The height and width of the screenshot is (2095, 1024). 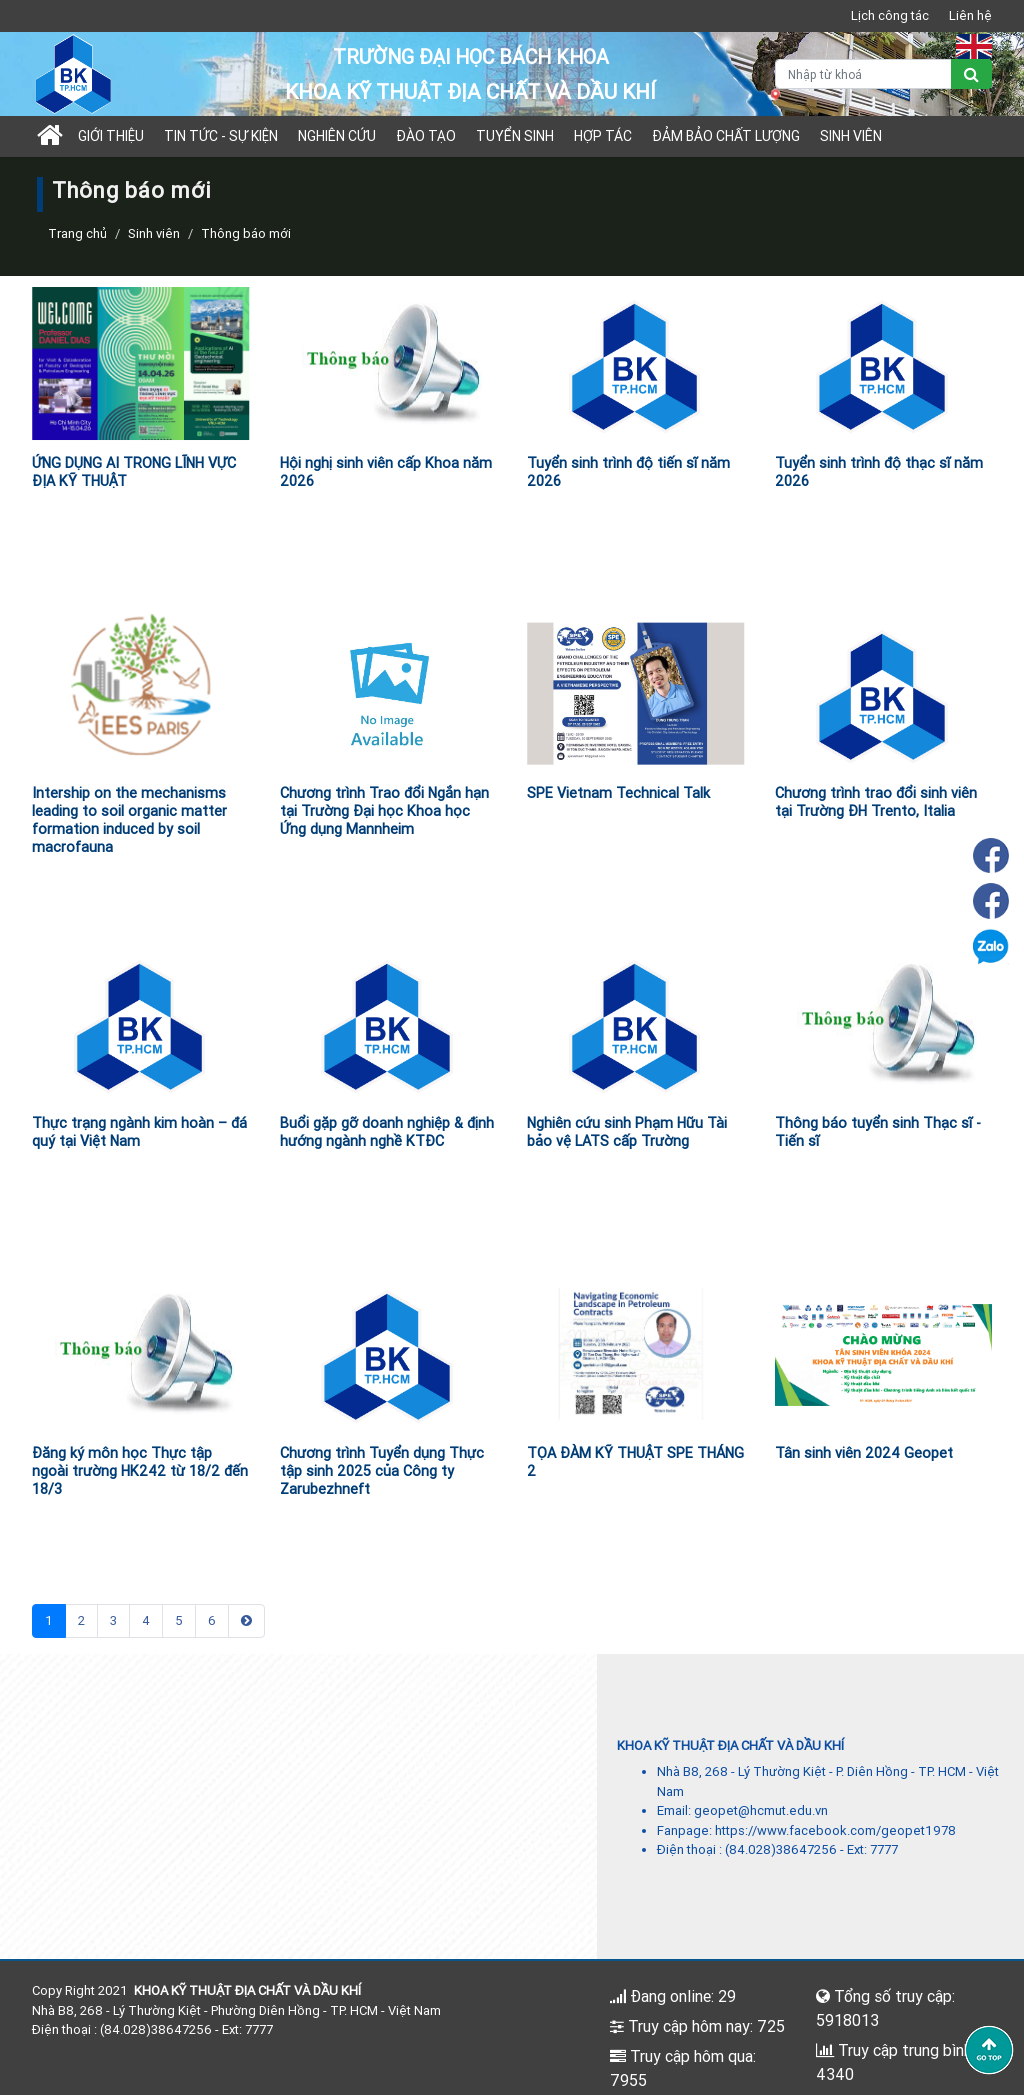 I want to click on Lịch công tác, so click(x=890, y=15).